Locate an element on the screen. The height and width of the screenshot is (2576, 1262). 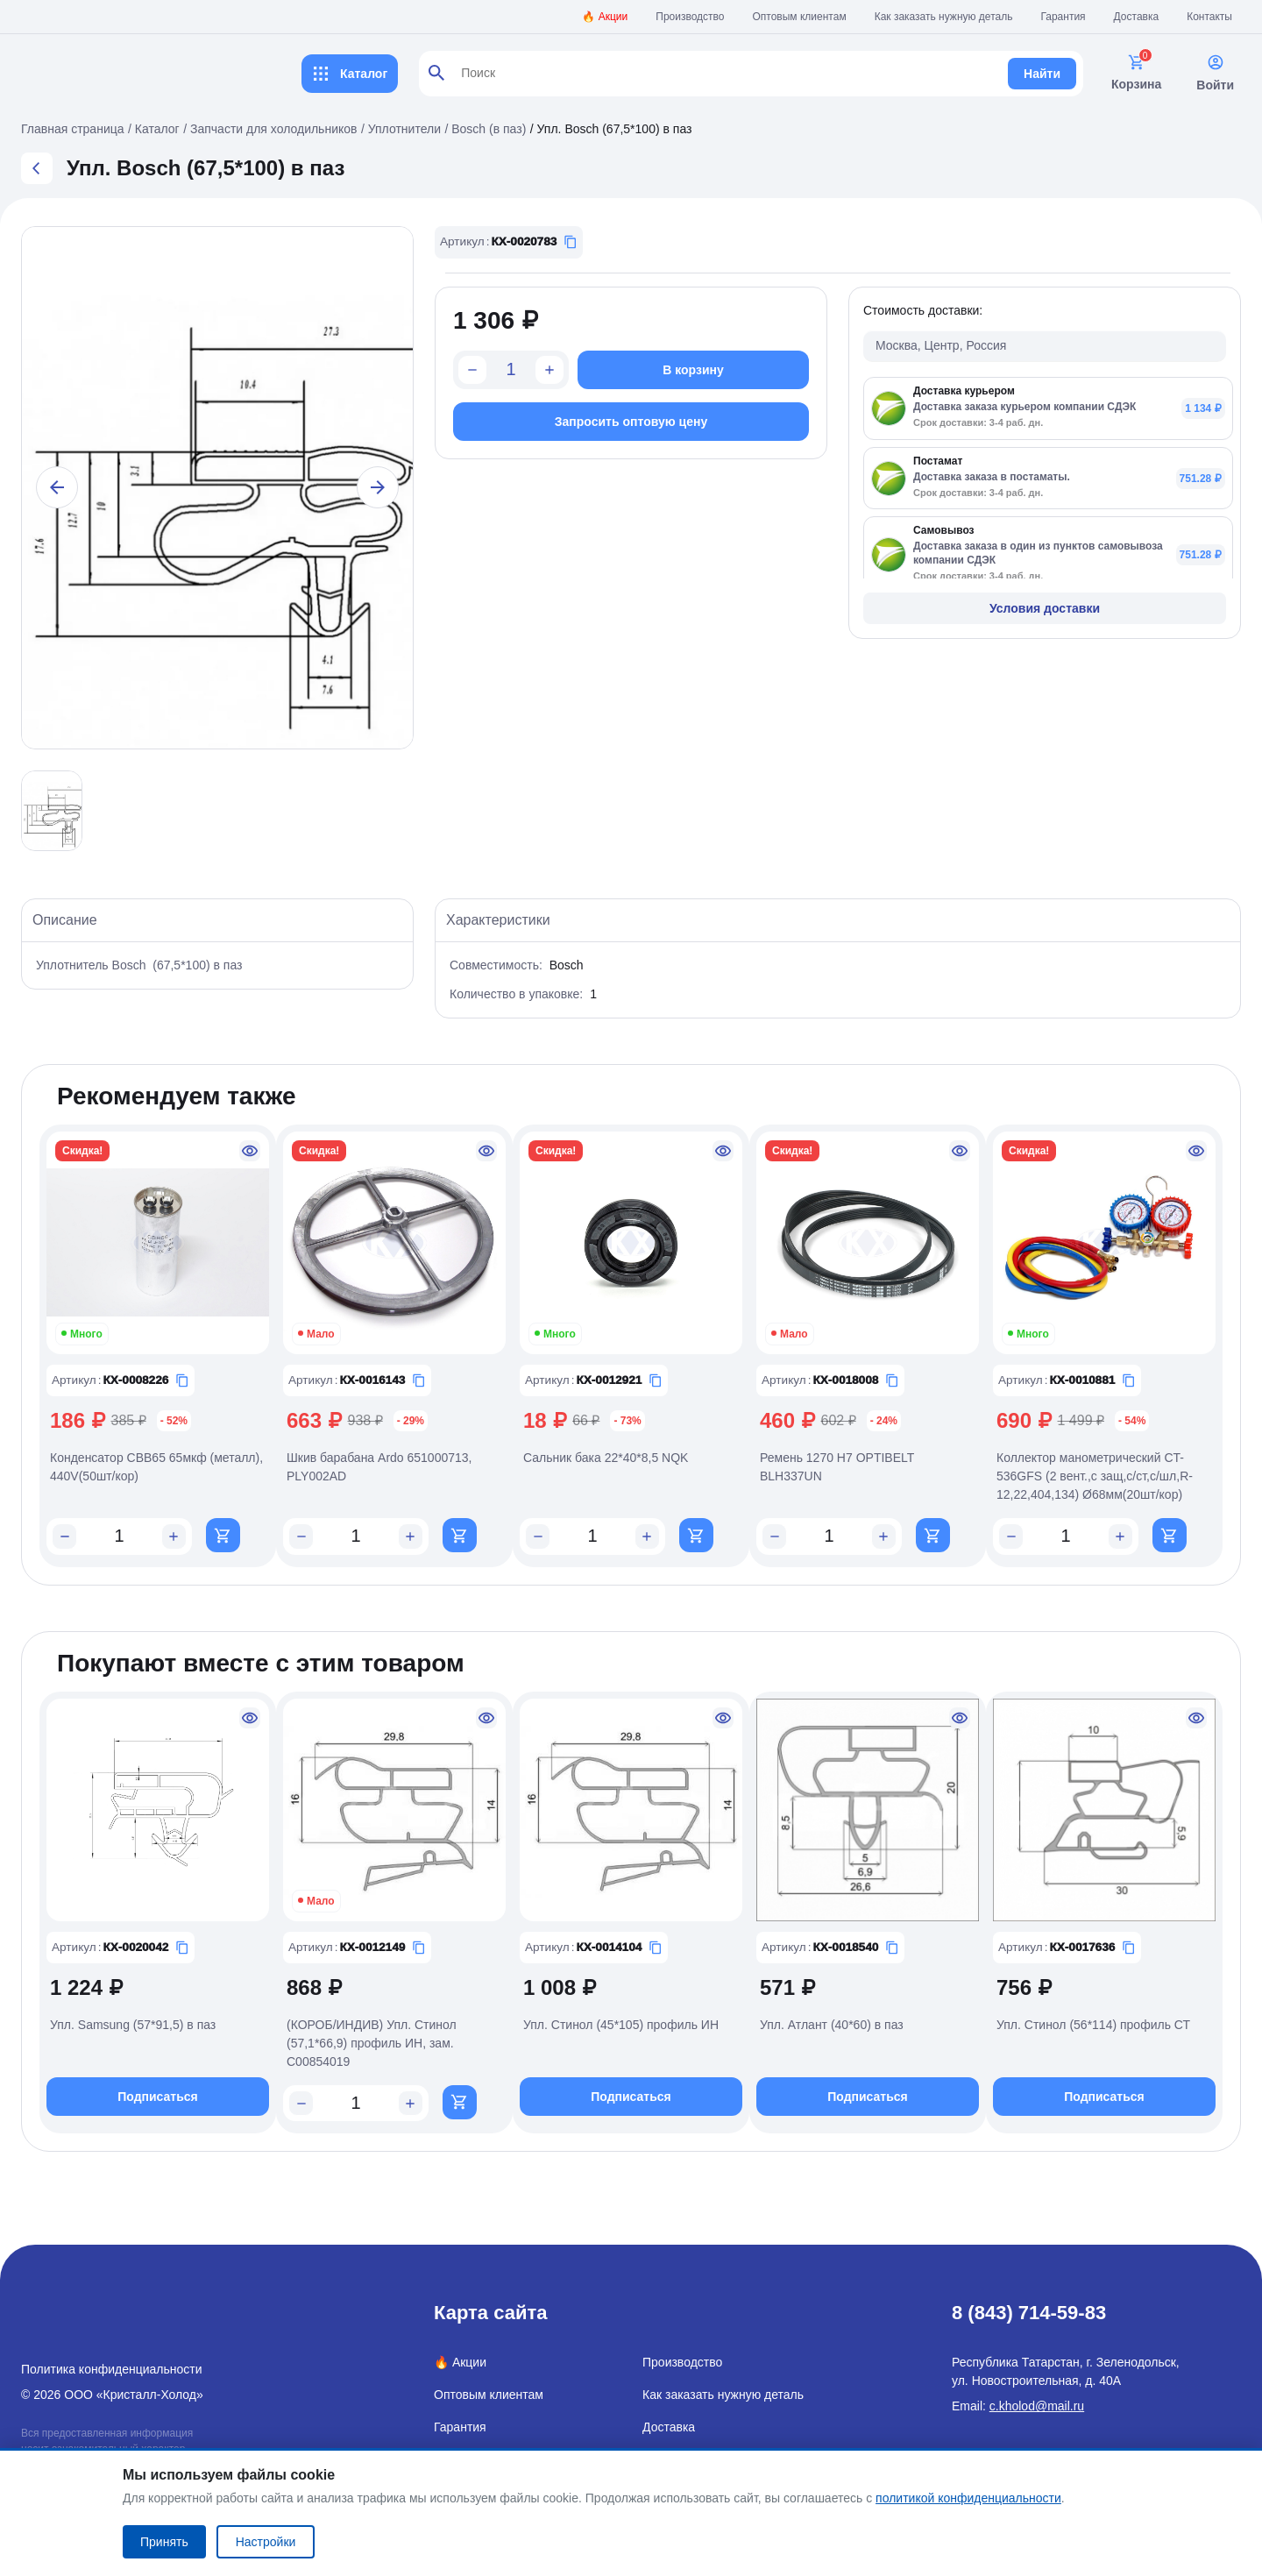
Контакты is located at coordinates (1209, 17).